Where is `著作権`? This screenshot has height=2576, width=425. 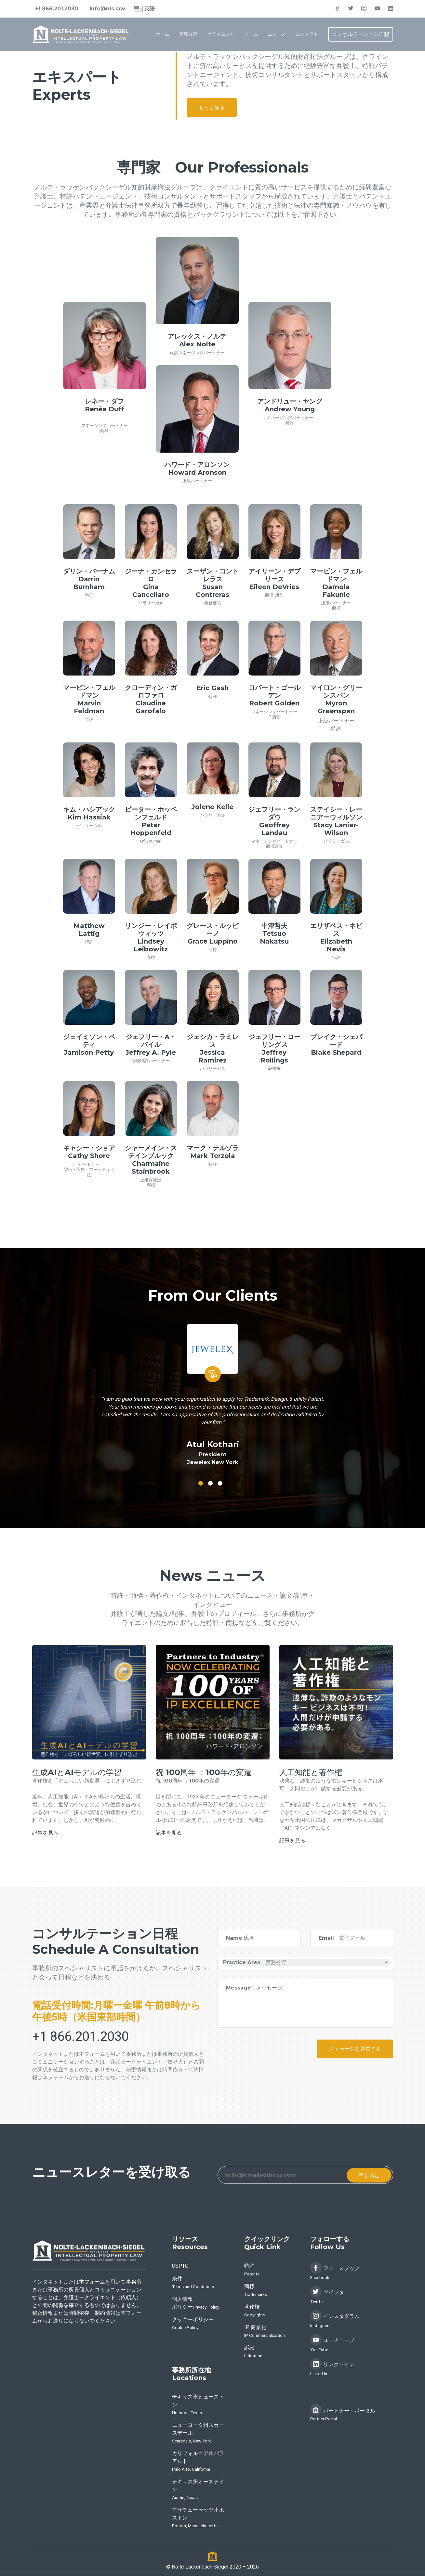 著作権 is located at coordinates (274, 1068).